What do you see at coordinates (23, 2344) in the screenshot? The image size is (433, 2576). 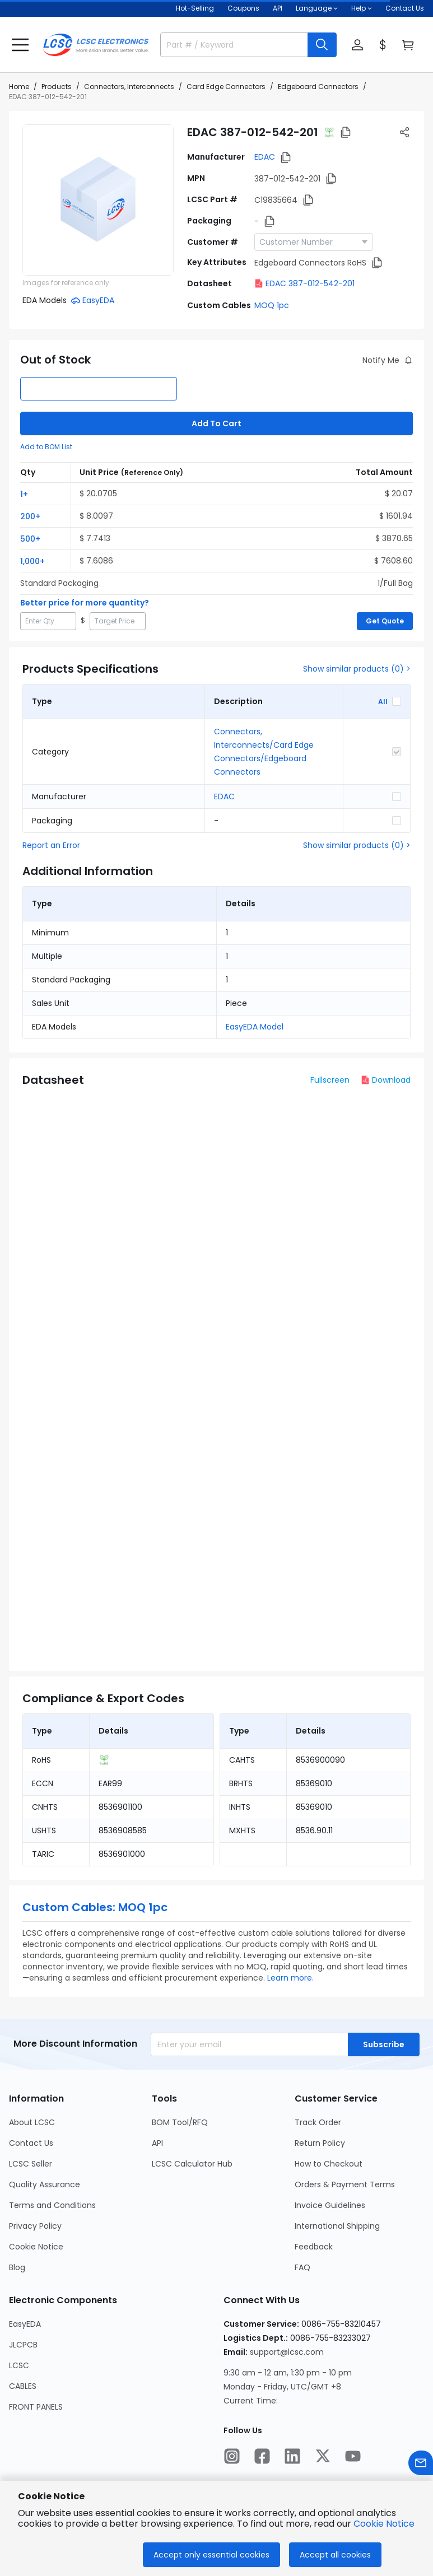 I see `JLCPCB [Go to JLCPCB Page]` at bounding box center [23, 2344].